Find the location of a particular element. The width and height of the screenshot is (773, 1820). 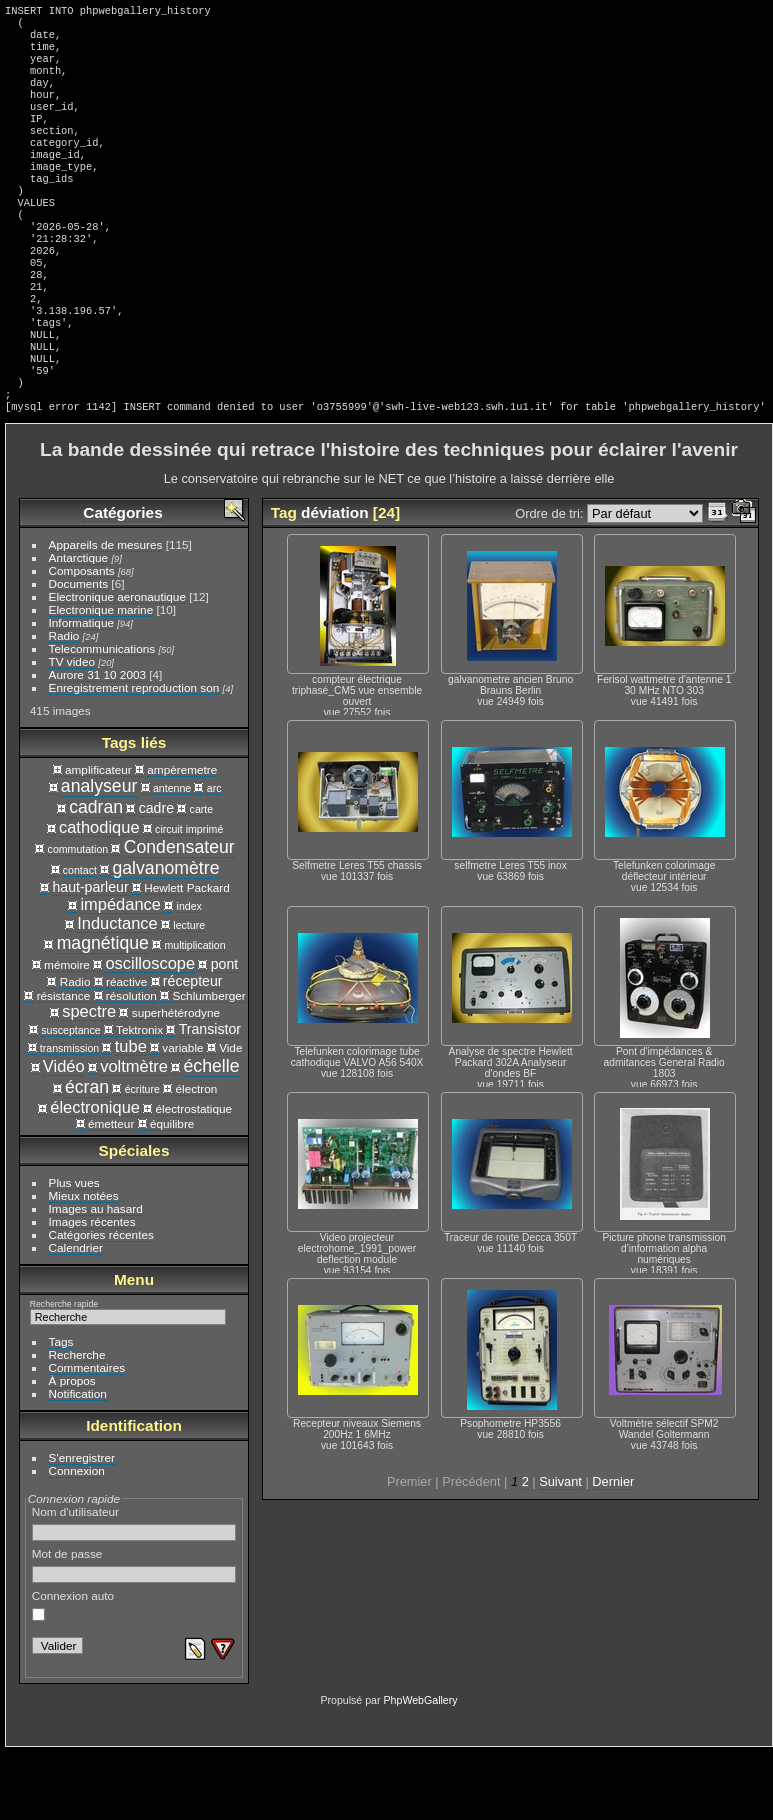

Tags is located at coordinates (61, 1409).